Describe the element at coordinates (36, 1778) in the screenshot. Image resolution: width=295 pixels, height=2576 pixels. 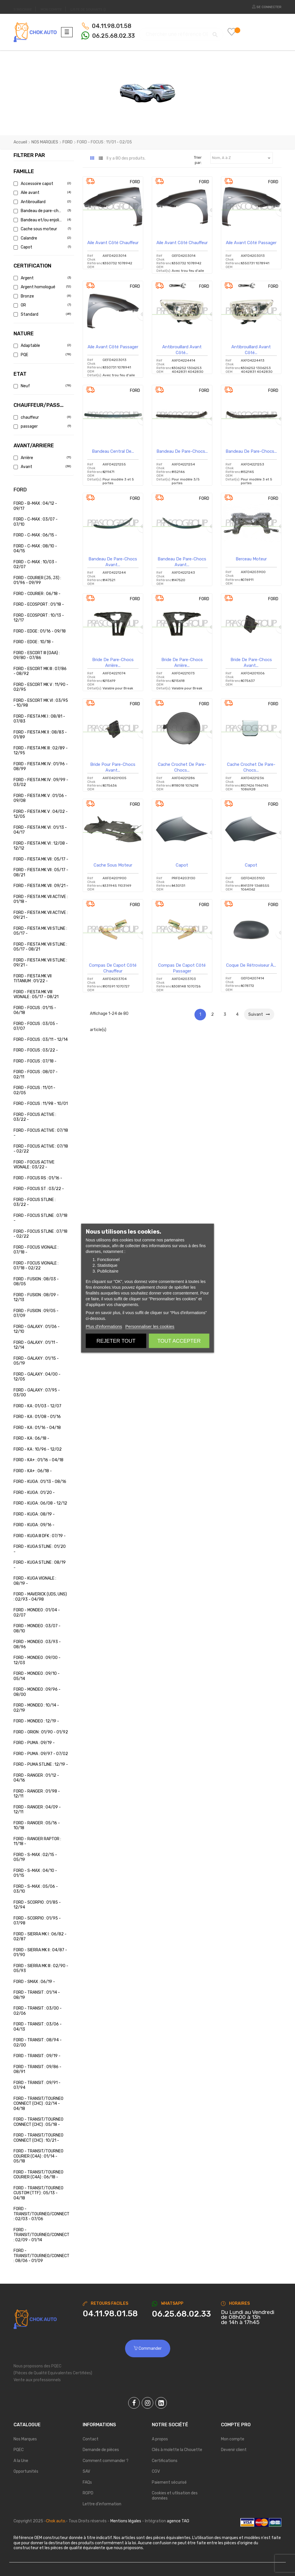
I see `FORD - RANGER : 01/12 - 04/16` at that location.